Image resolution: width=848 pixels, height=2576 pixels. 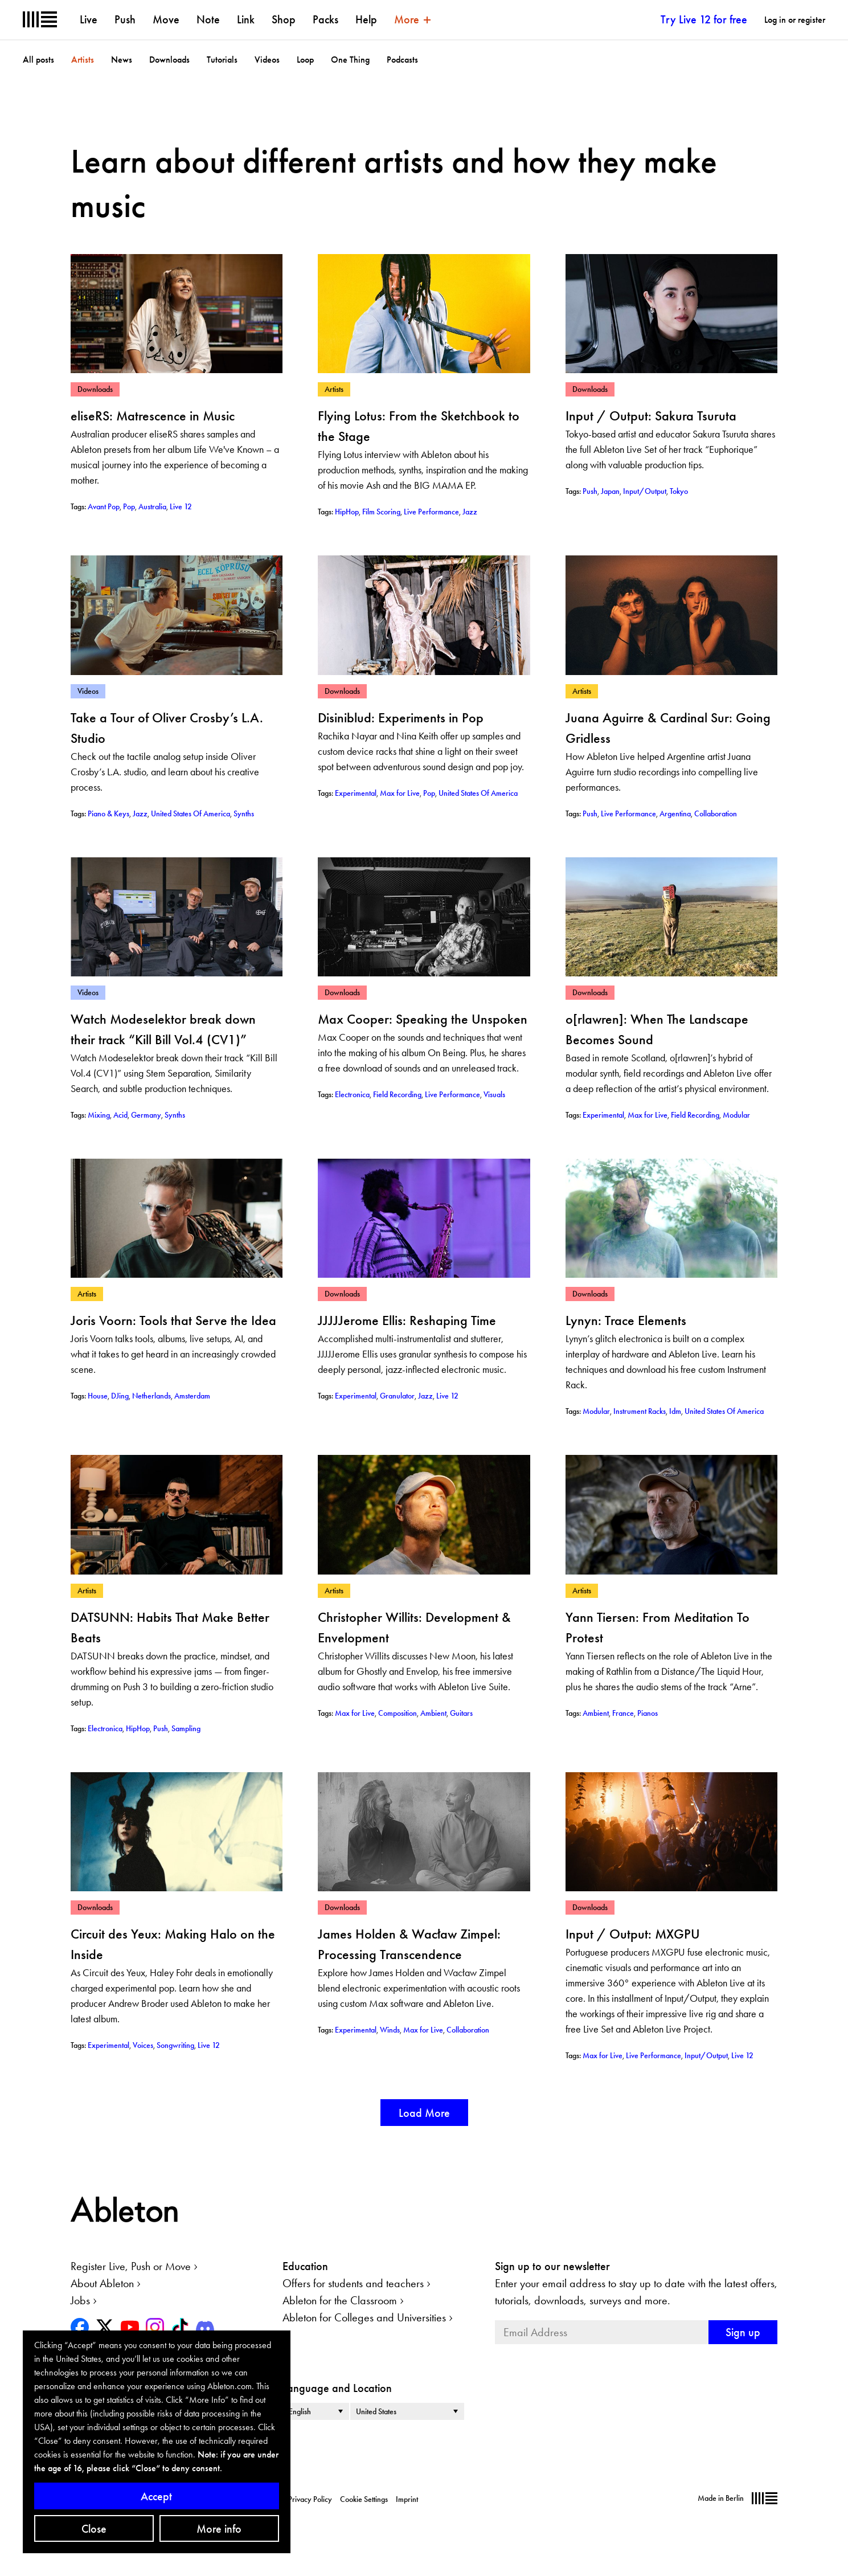 I want to click on Live, so click(x=88, y=19).